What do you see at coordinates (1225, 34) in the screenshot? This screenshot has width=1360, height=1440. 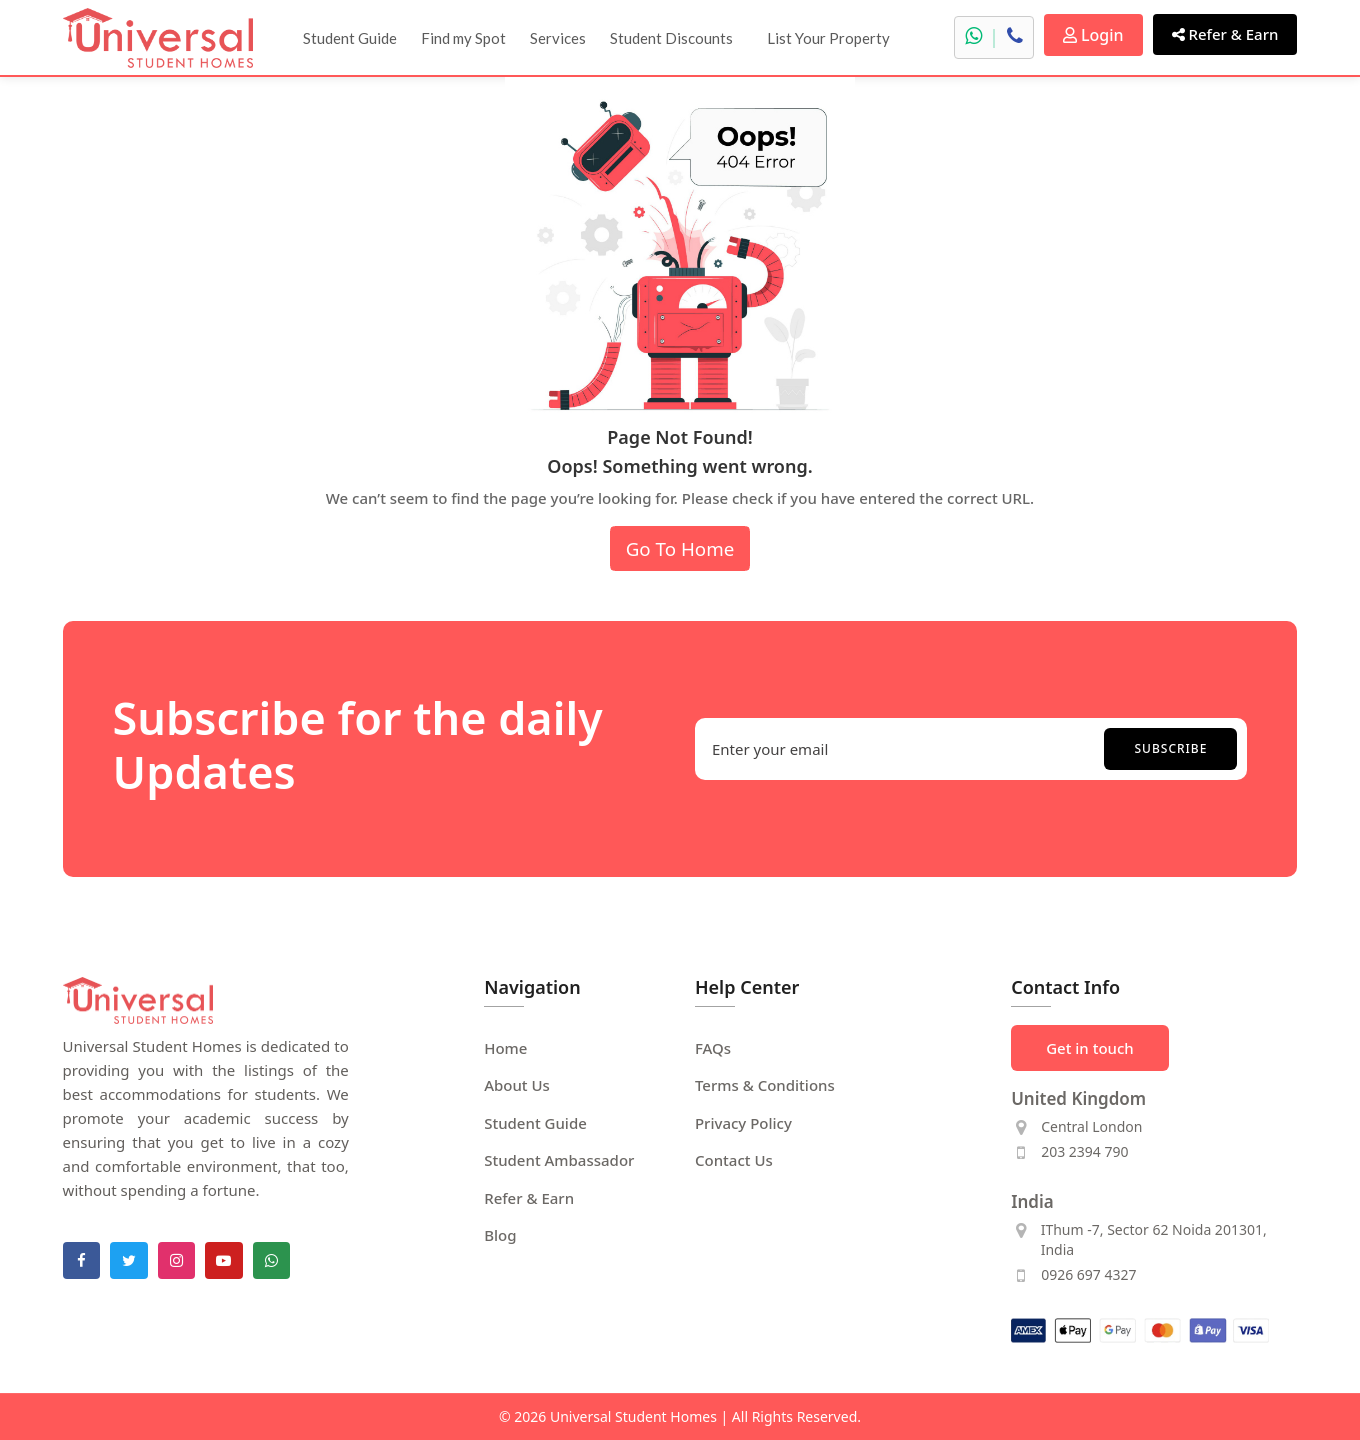 I see `Refer & Earn` at bounding box center [1225, 34].